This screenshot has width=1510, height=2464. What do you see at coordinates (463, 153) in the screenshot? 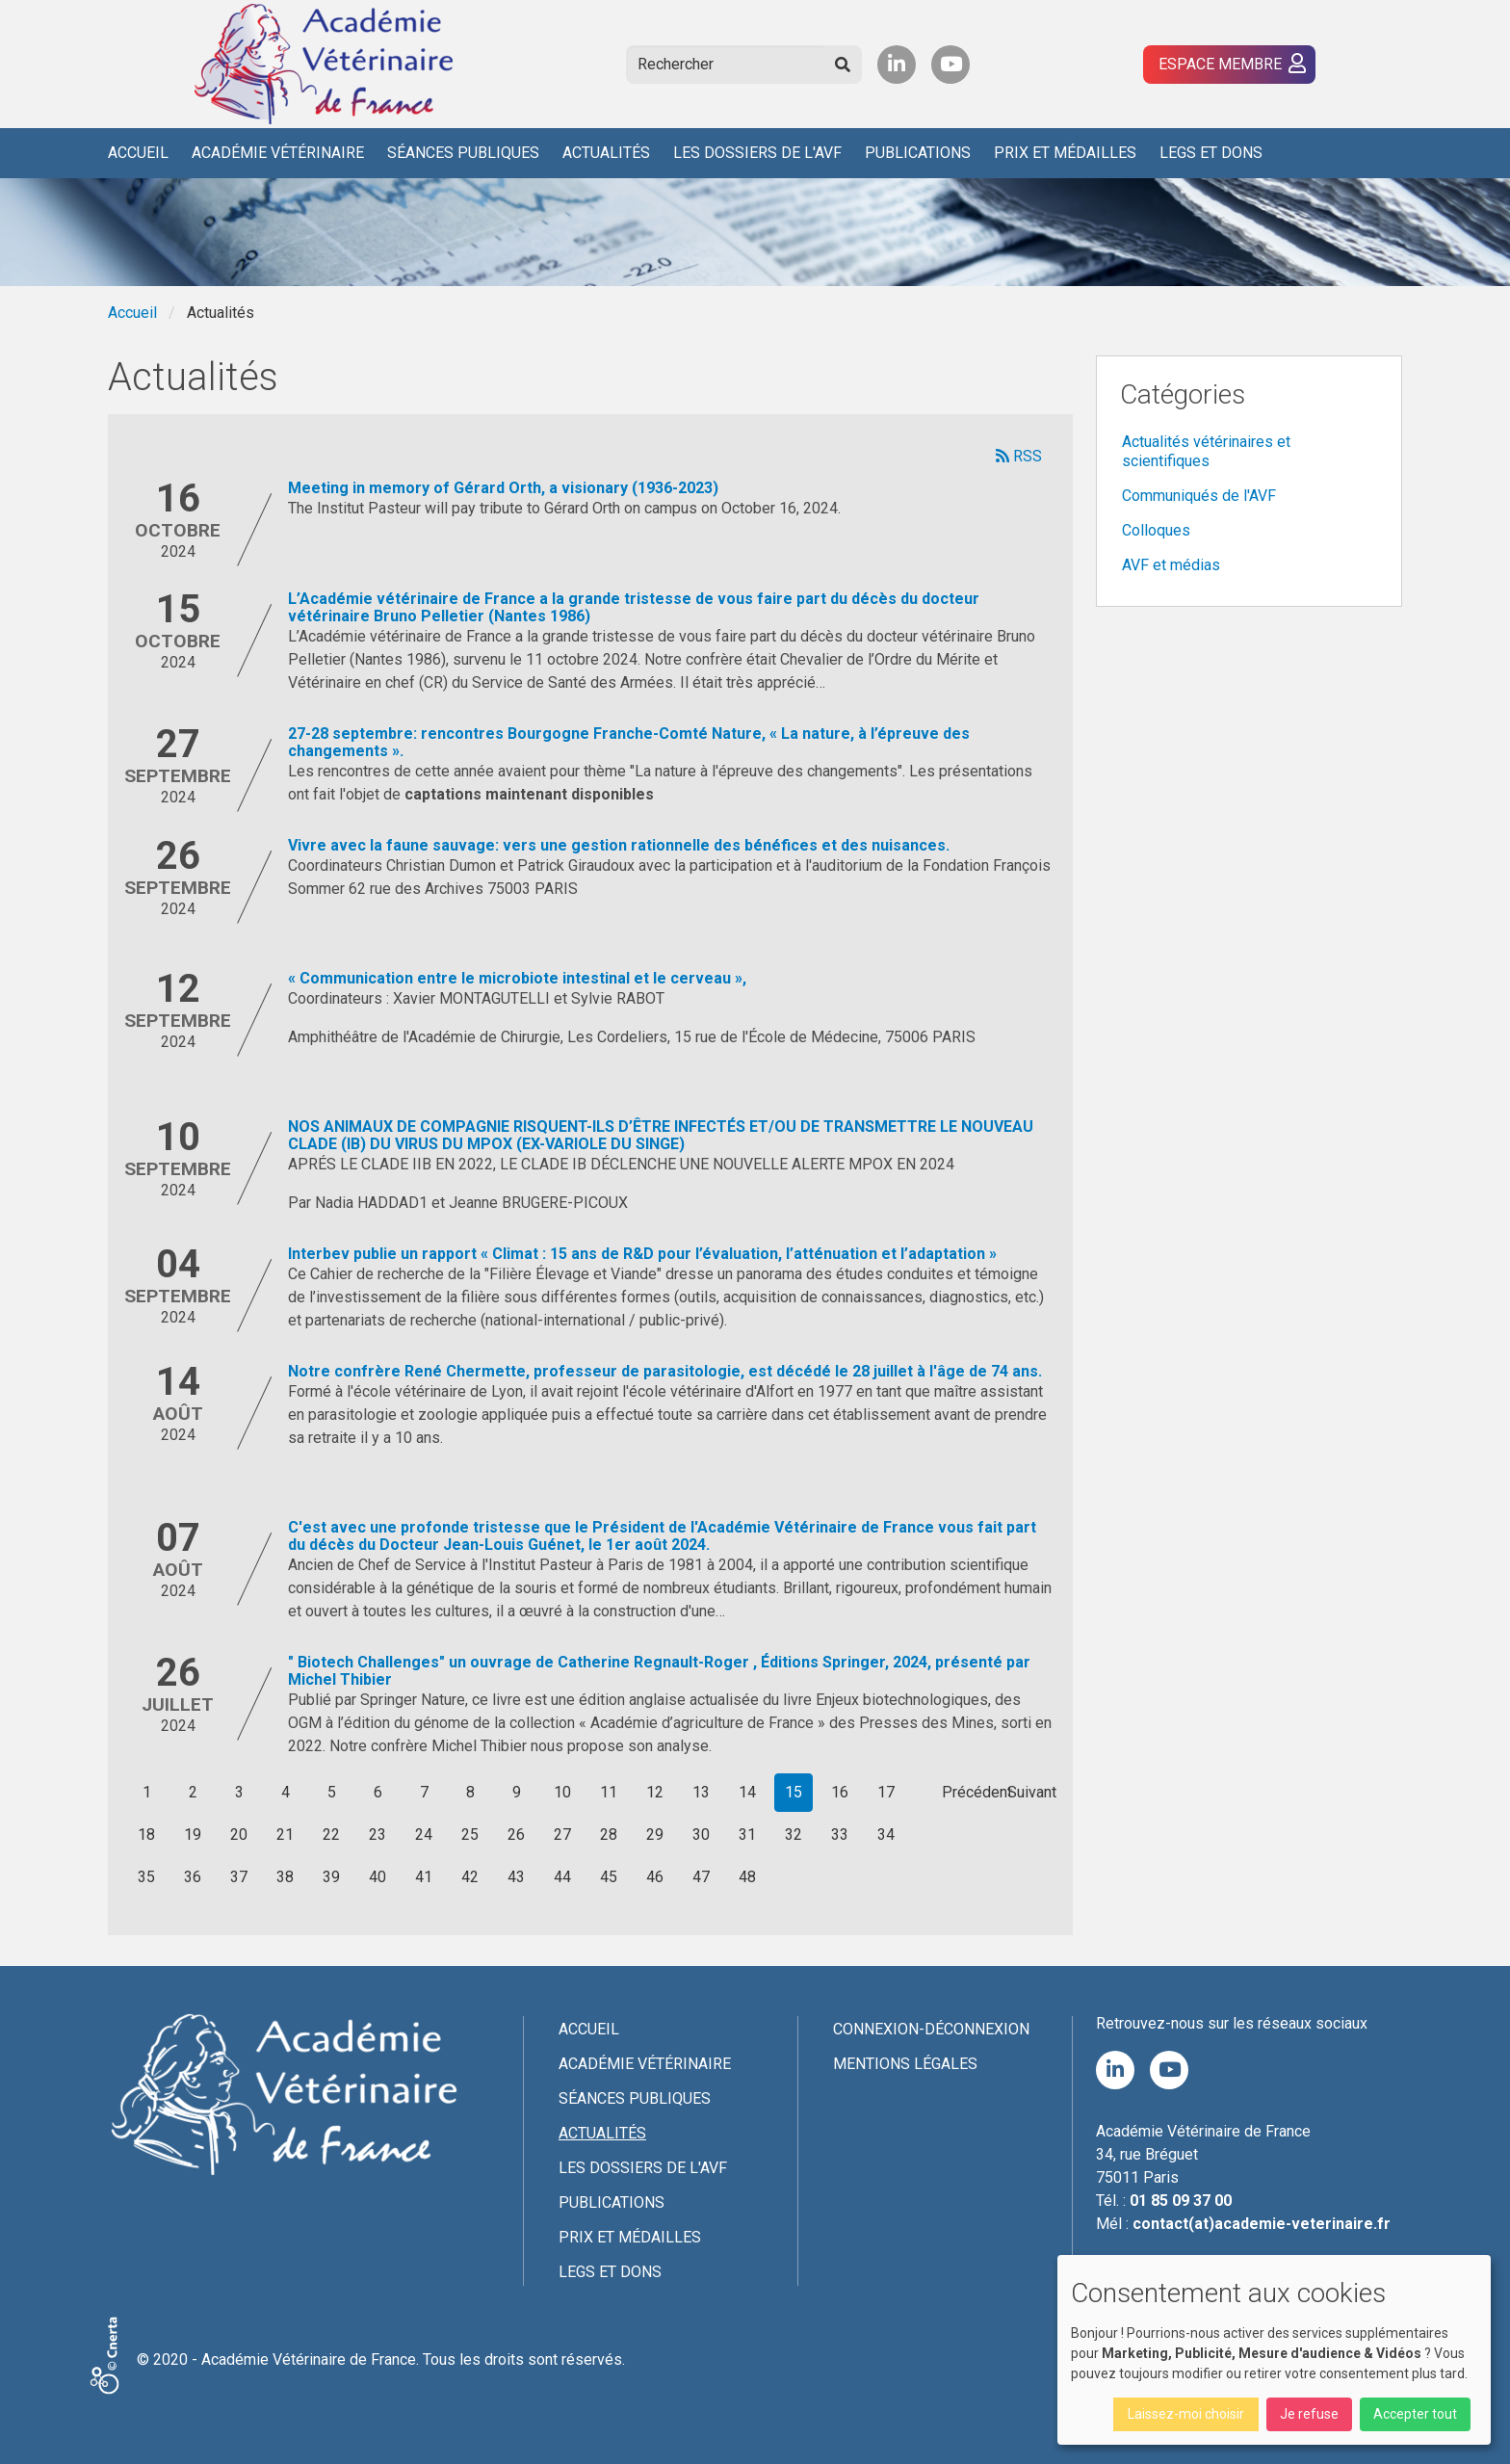
I see `Séances publiques` at bounding box center [463, 153].